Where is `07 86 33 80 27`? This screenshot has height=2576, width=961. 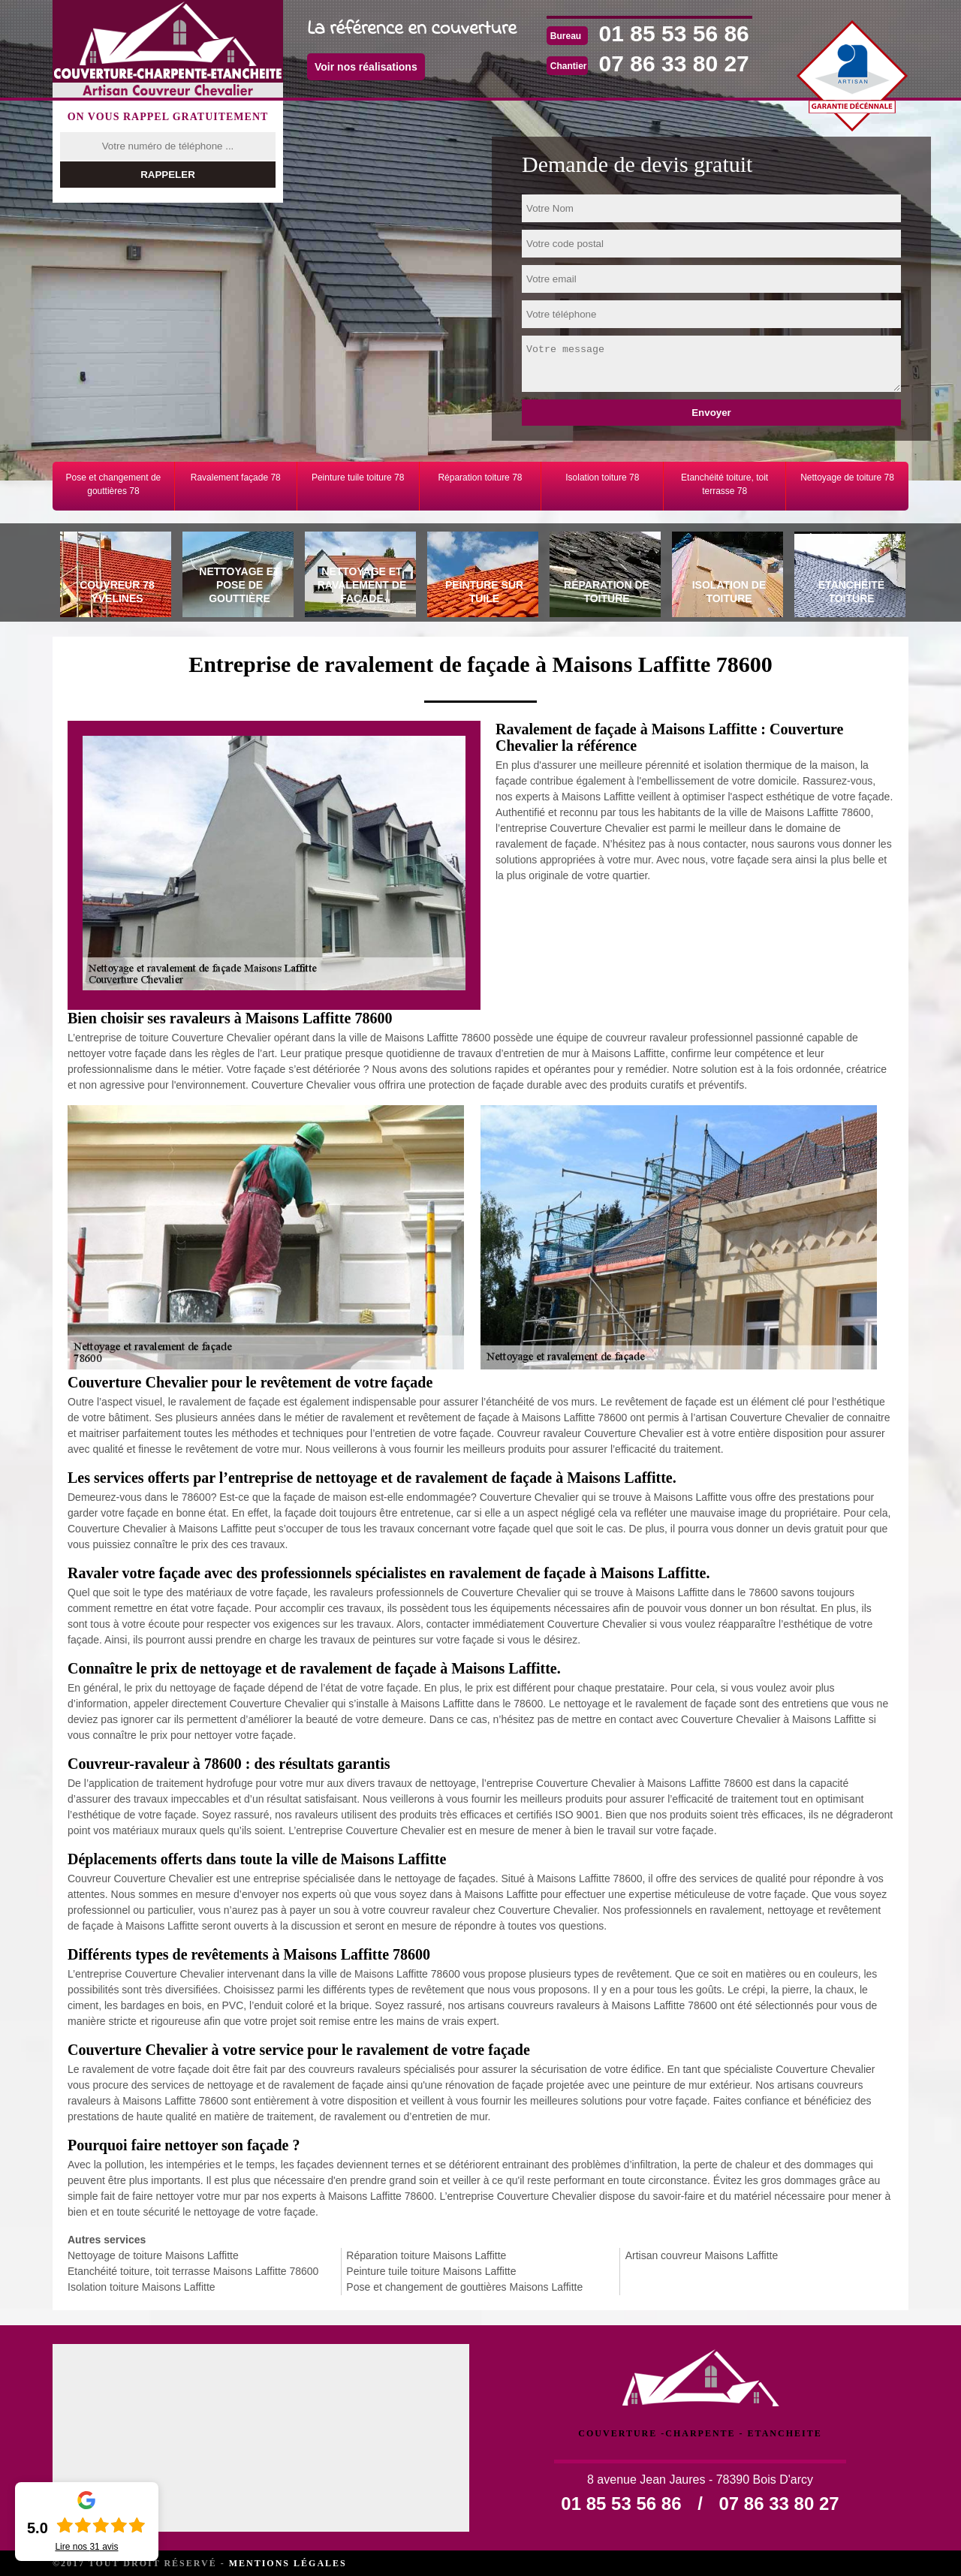
07 86 33 80 27 is located at coordinates (674, 63).